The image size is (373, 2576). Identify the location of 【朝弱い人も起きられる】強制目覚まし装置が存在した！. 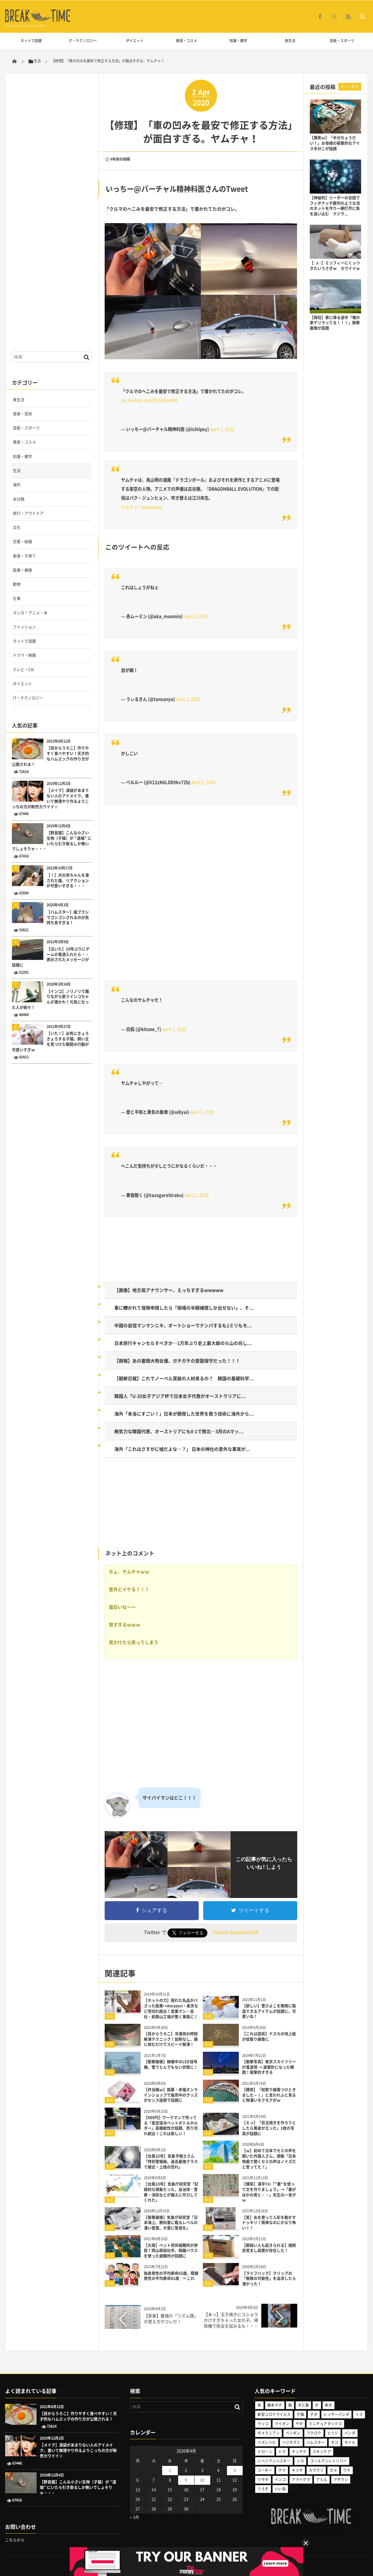
(269, 2248).